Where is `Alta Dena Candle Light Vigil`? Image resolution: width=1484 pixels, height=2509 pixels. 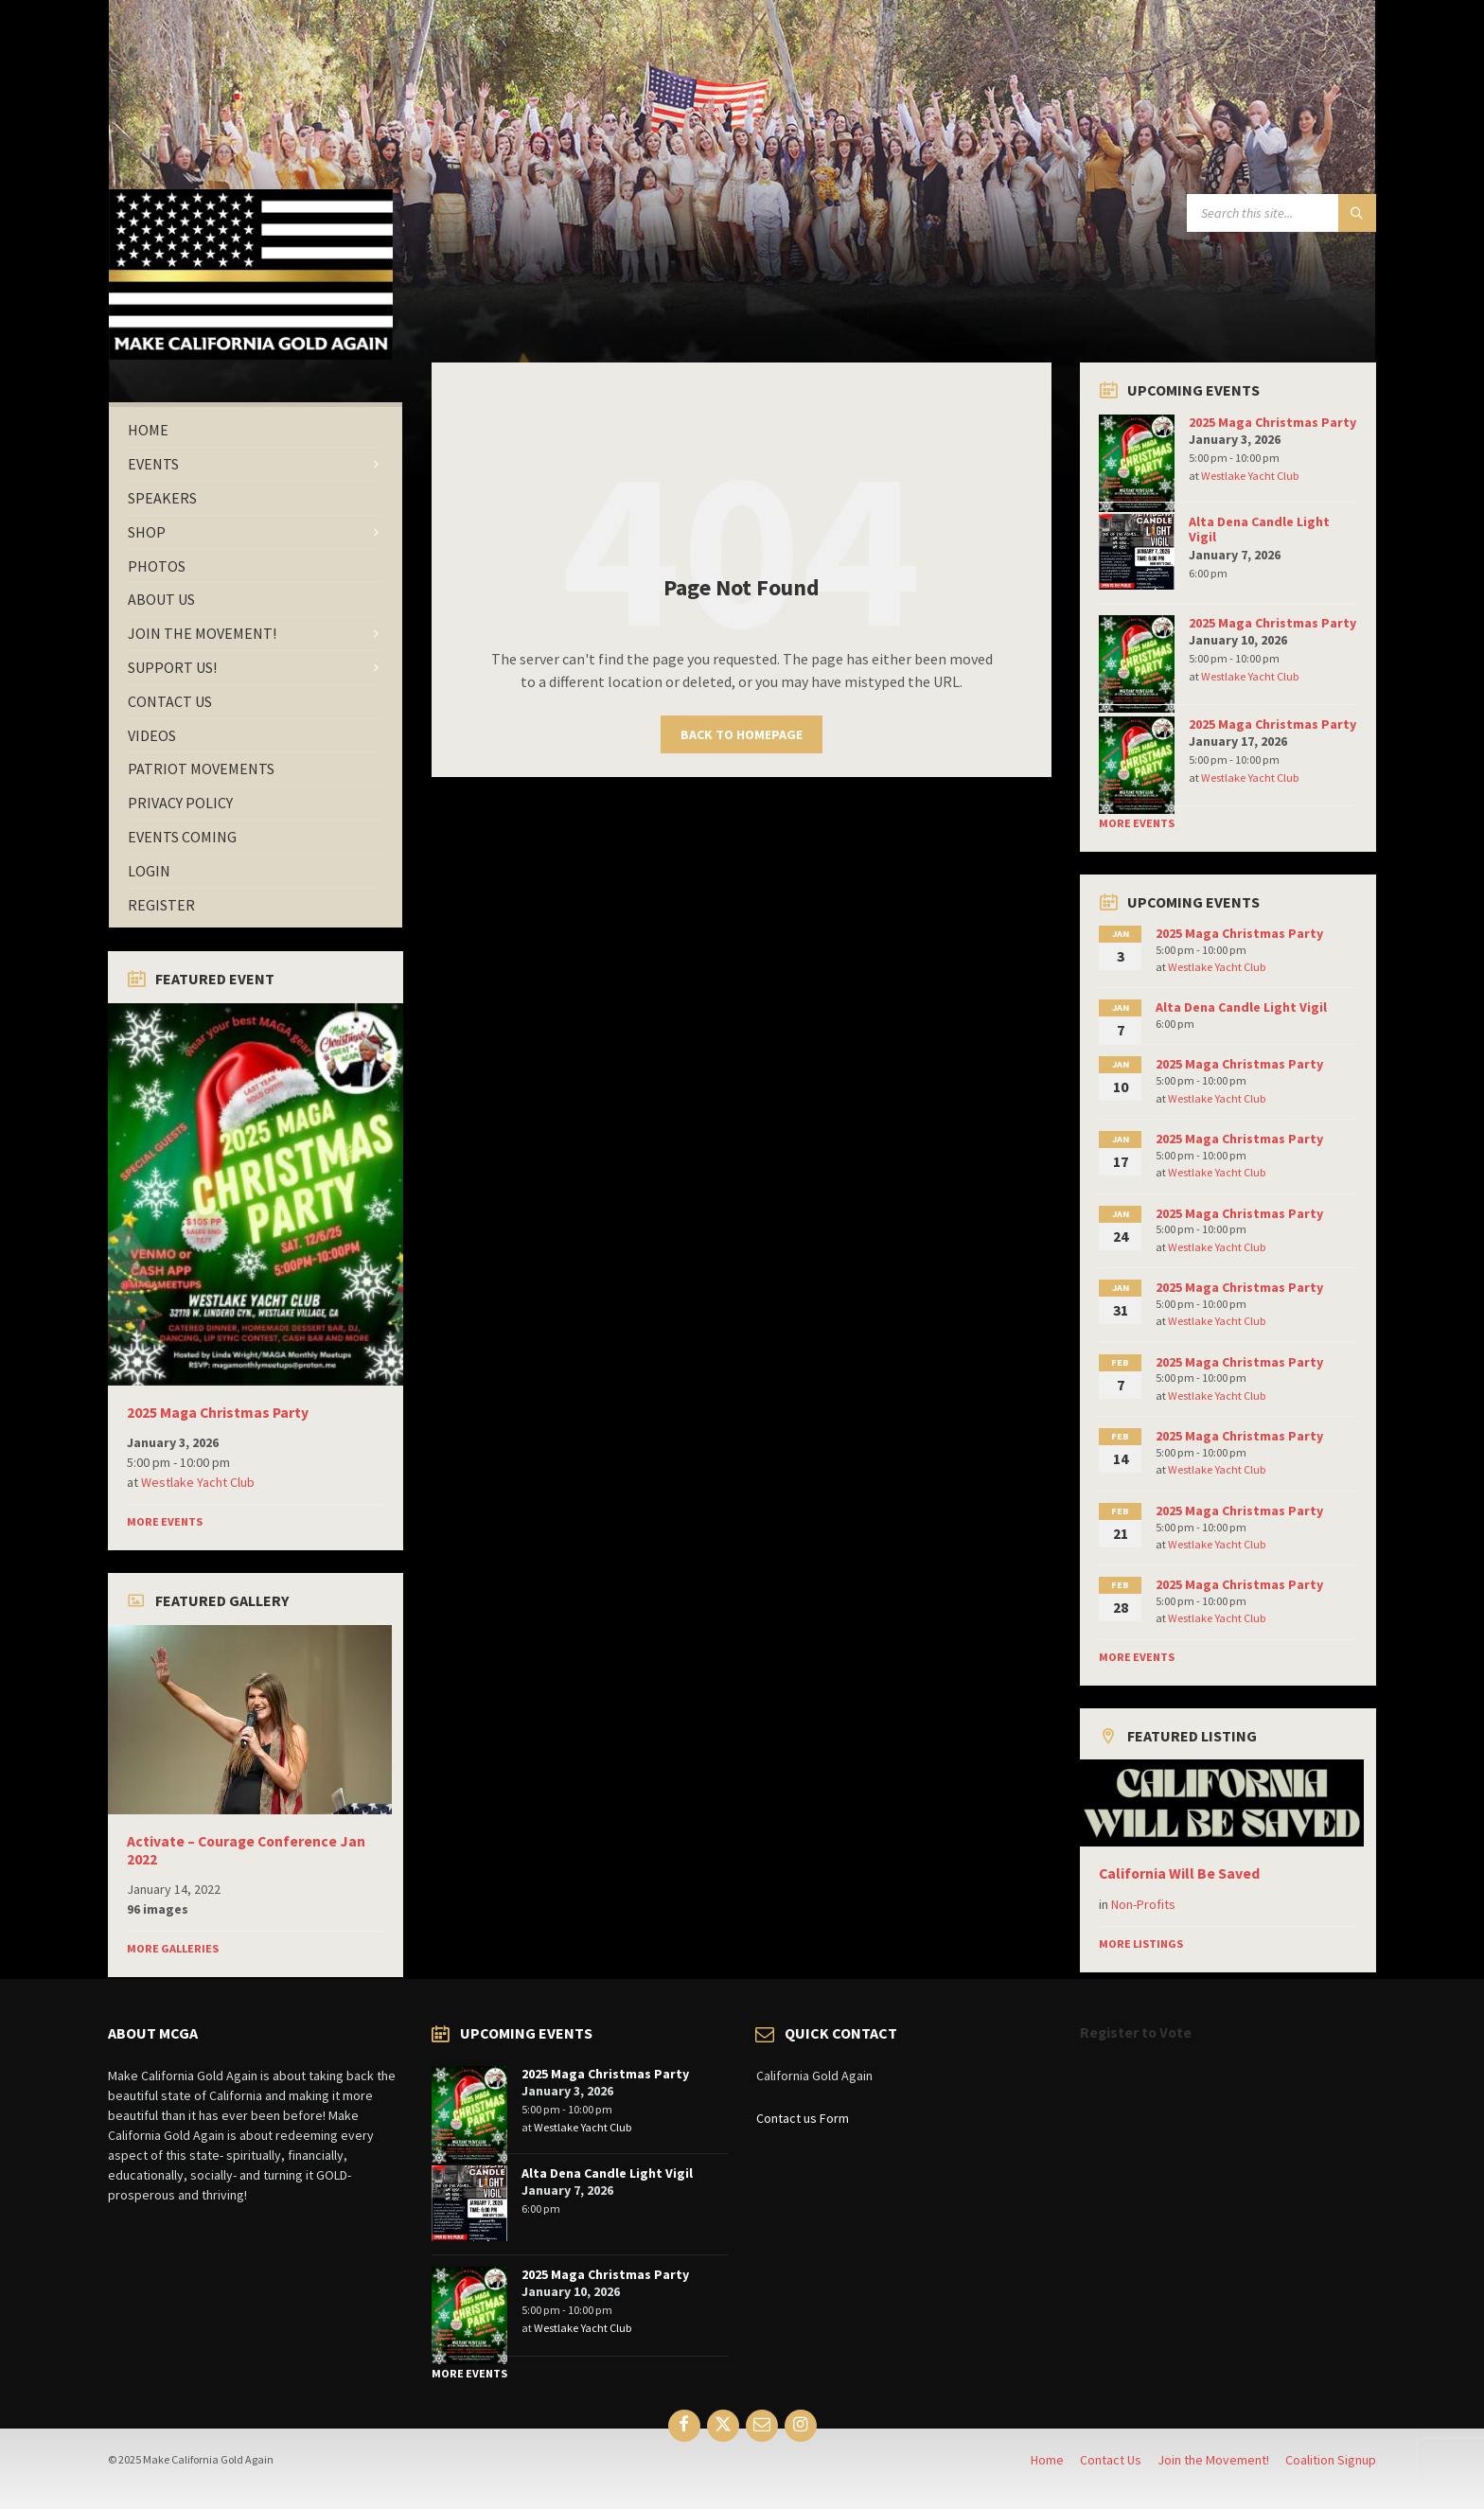
Alta Dena Candle Light Vigil is located at coordinates (1259, 529).